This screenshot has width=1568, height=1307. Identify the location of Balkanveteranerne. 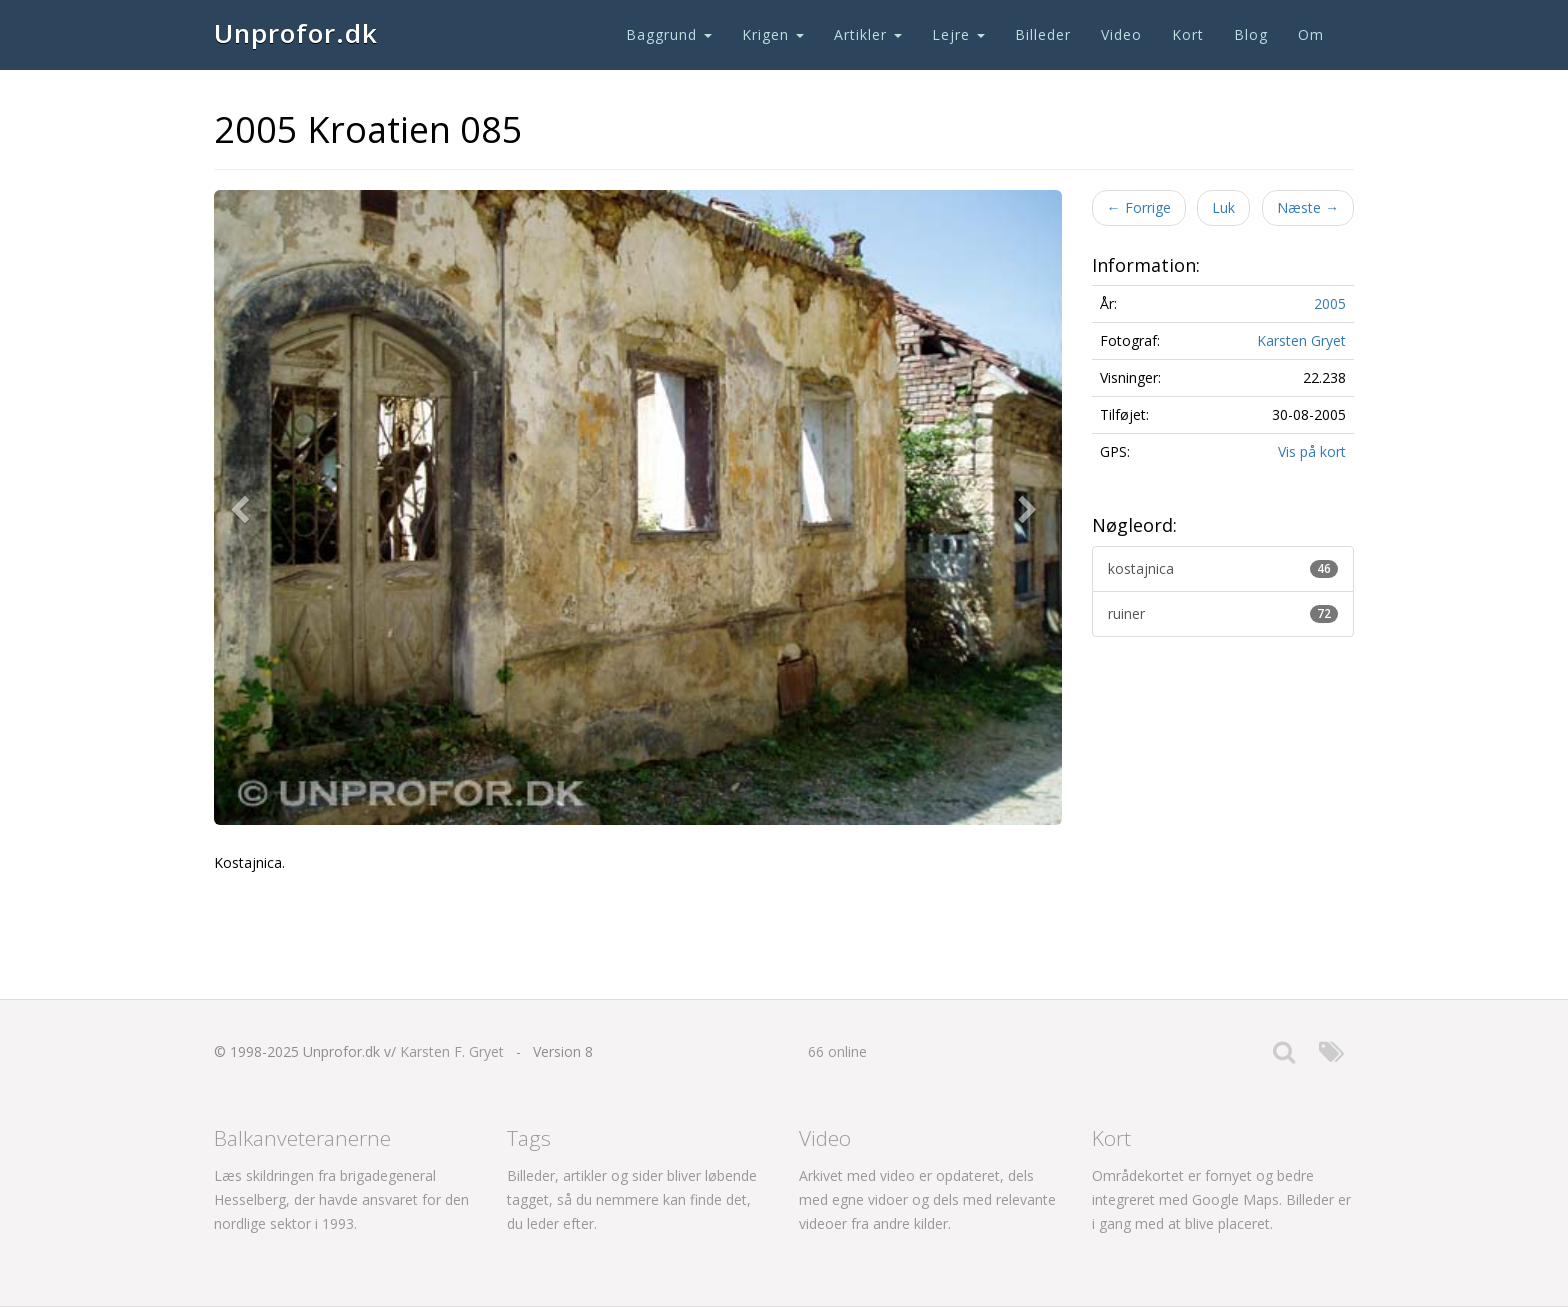
(302, 1138).